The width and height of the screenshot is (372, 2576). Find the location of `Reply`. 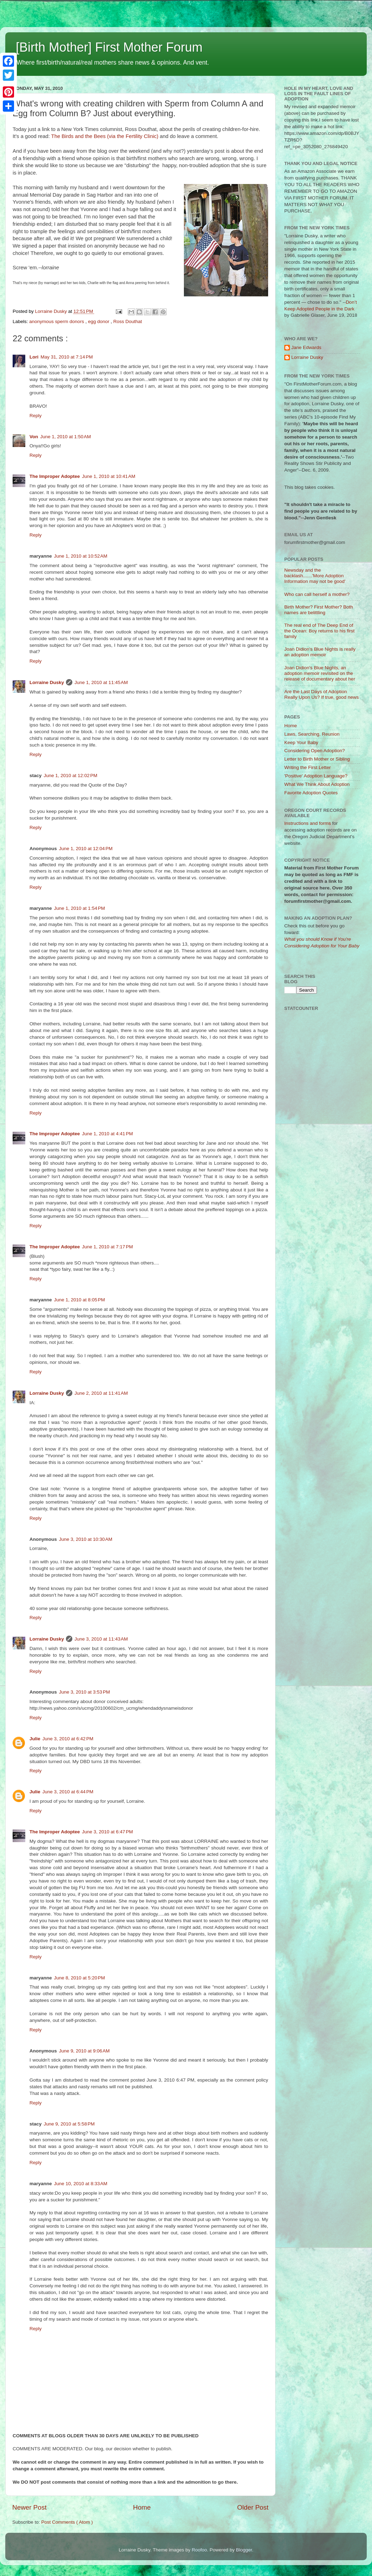

Reply is located at coordinates (35, 415).